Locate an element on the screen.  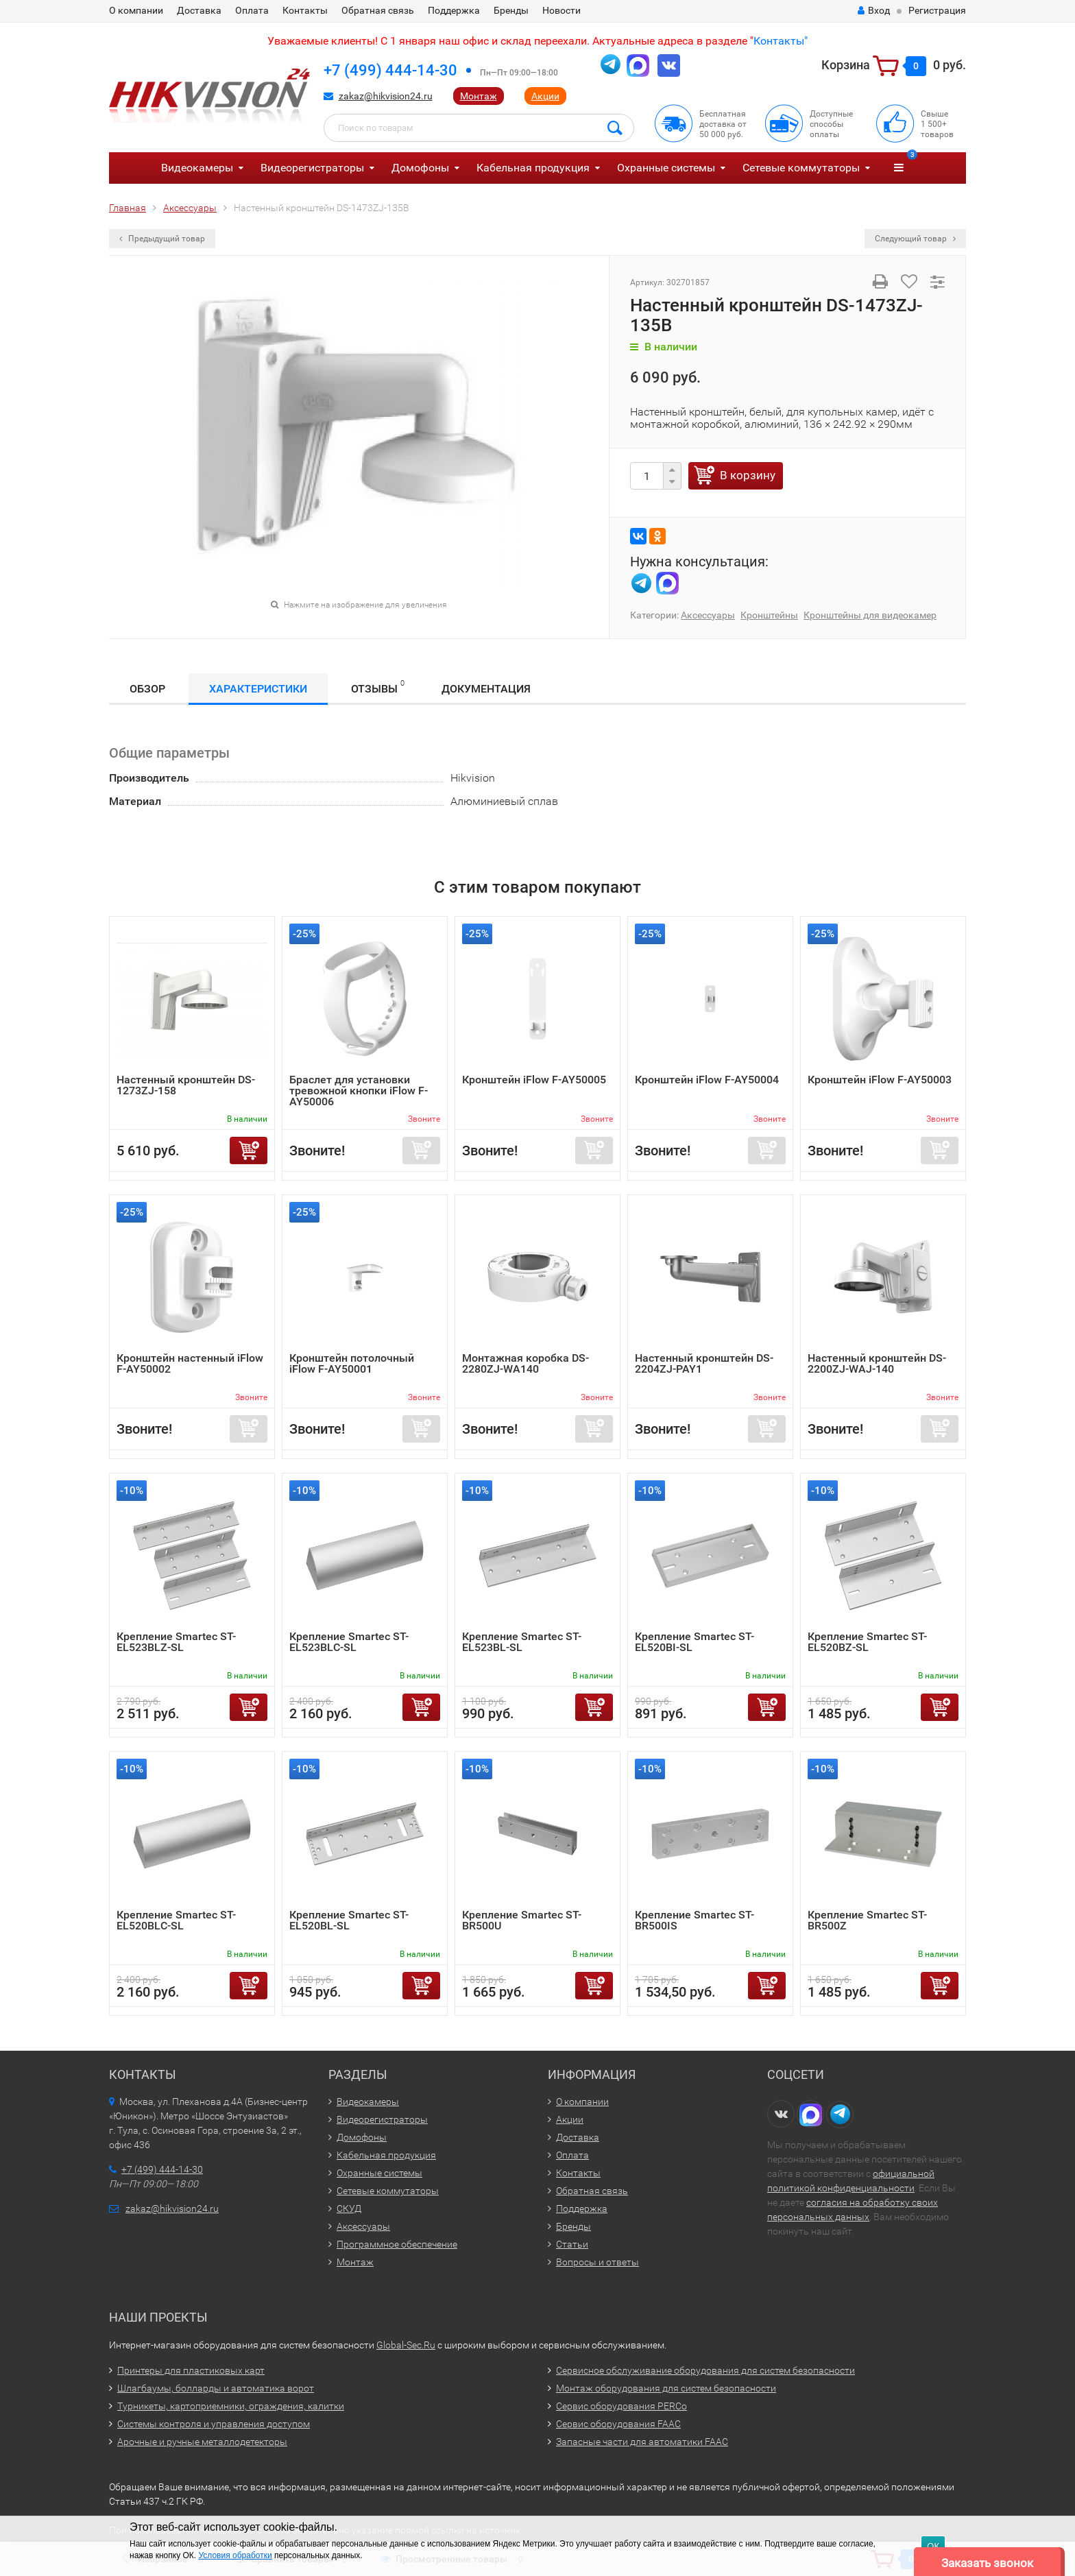
Поддержка is located at coordinates (454, 10).